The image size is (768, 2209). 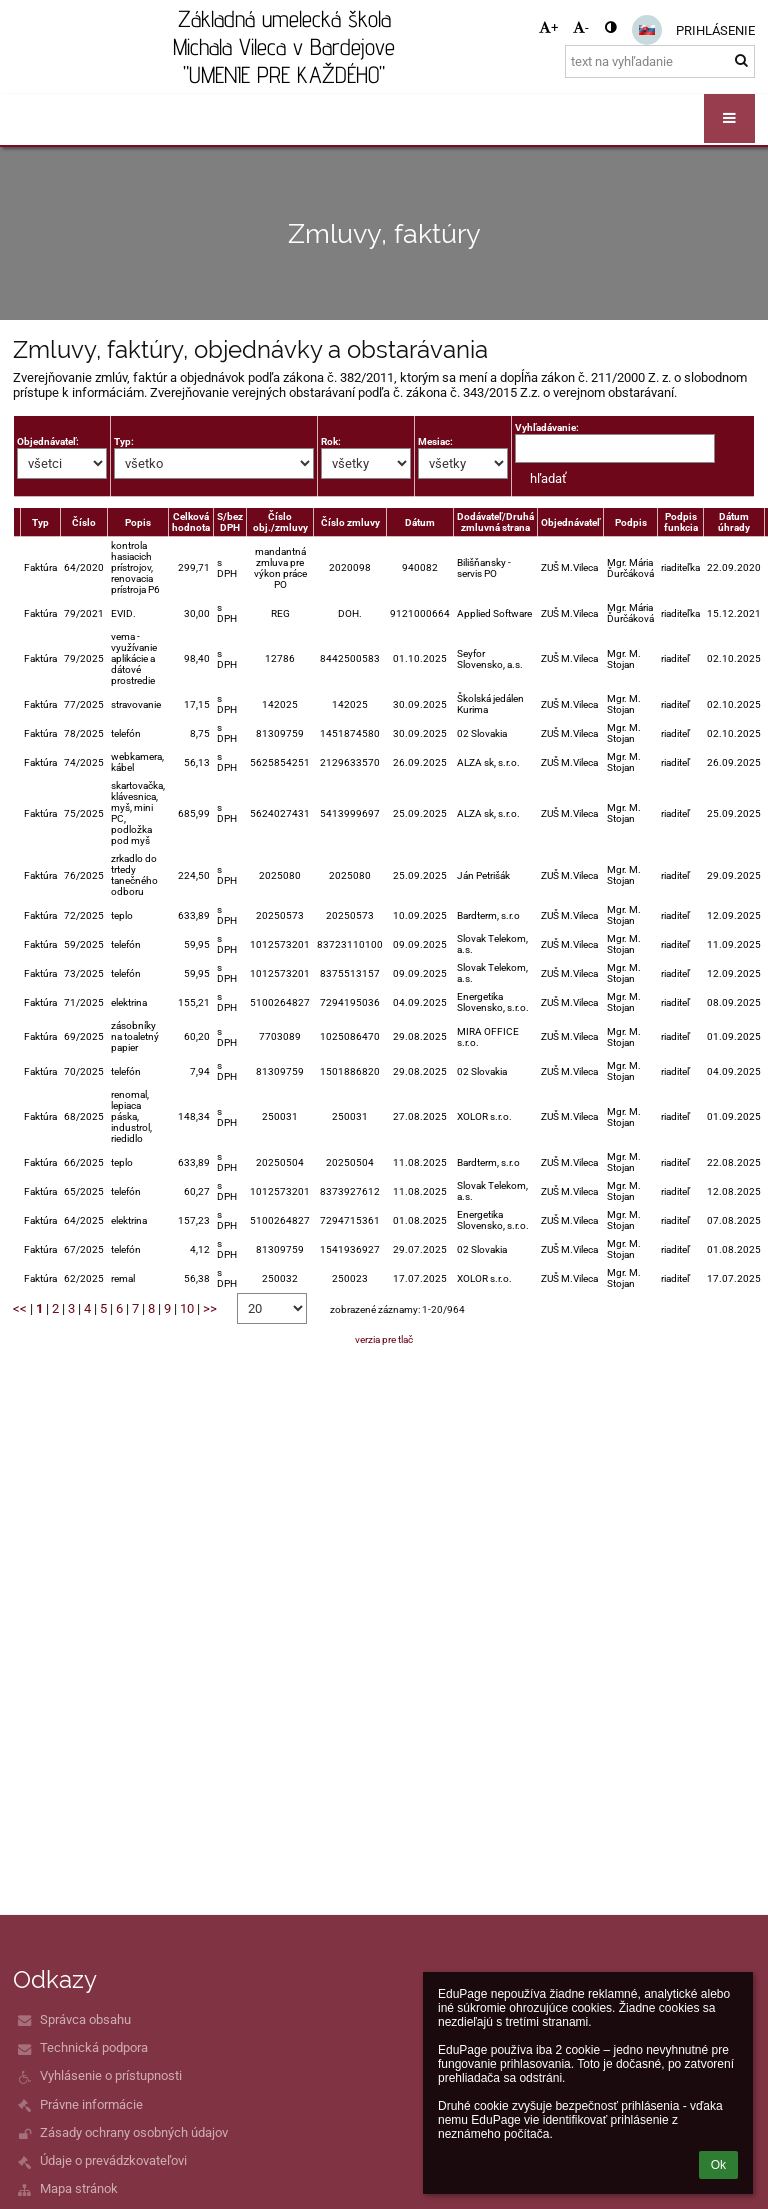 What do you see at coordinates (548, 27) in the screenshot?
I see `+ [button]` at bounding box center [548, 27].